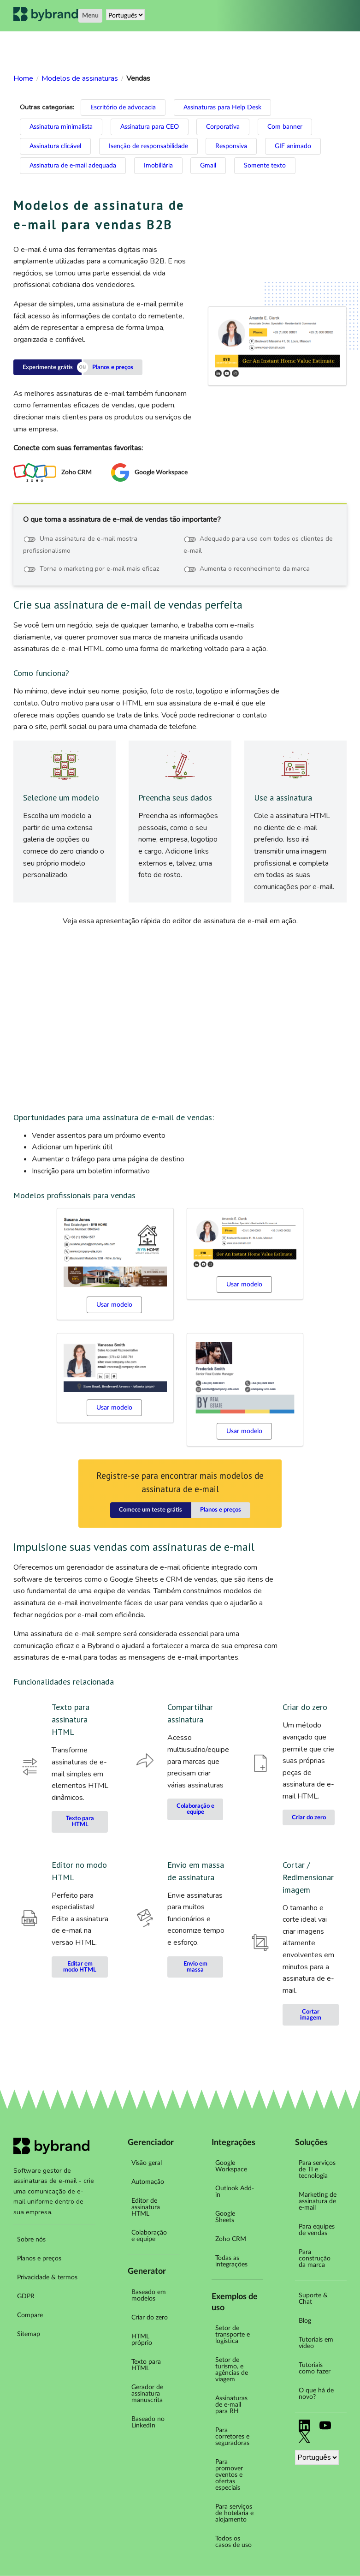 This screenshot has width=360, height=2576. Describe the element at coordinates (48, 368) in the screenshot. I see `Experimente grátis` at that location.